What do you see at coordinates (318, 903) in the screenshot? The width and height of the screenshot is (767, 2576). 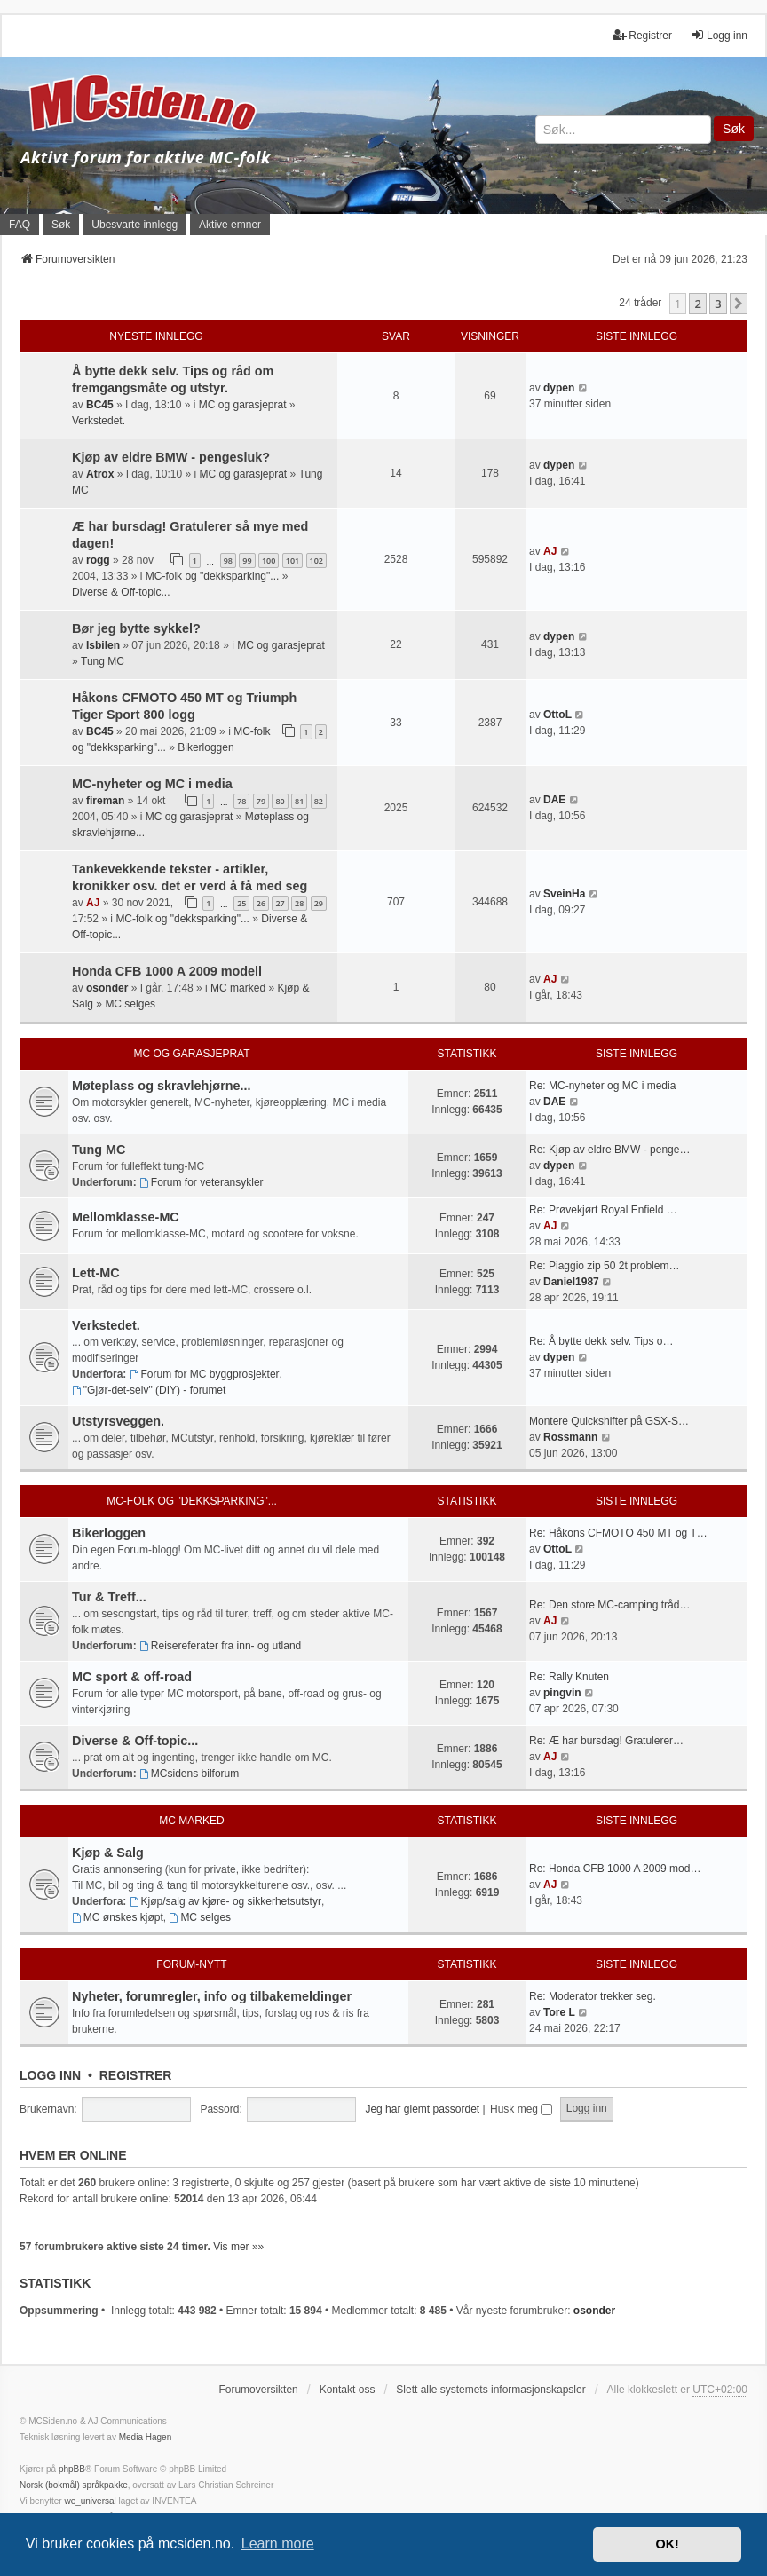 I see `29` at bounding box center [318, 903].